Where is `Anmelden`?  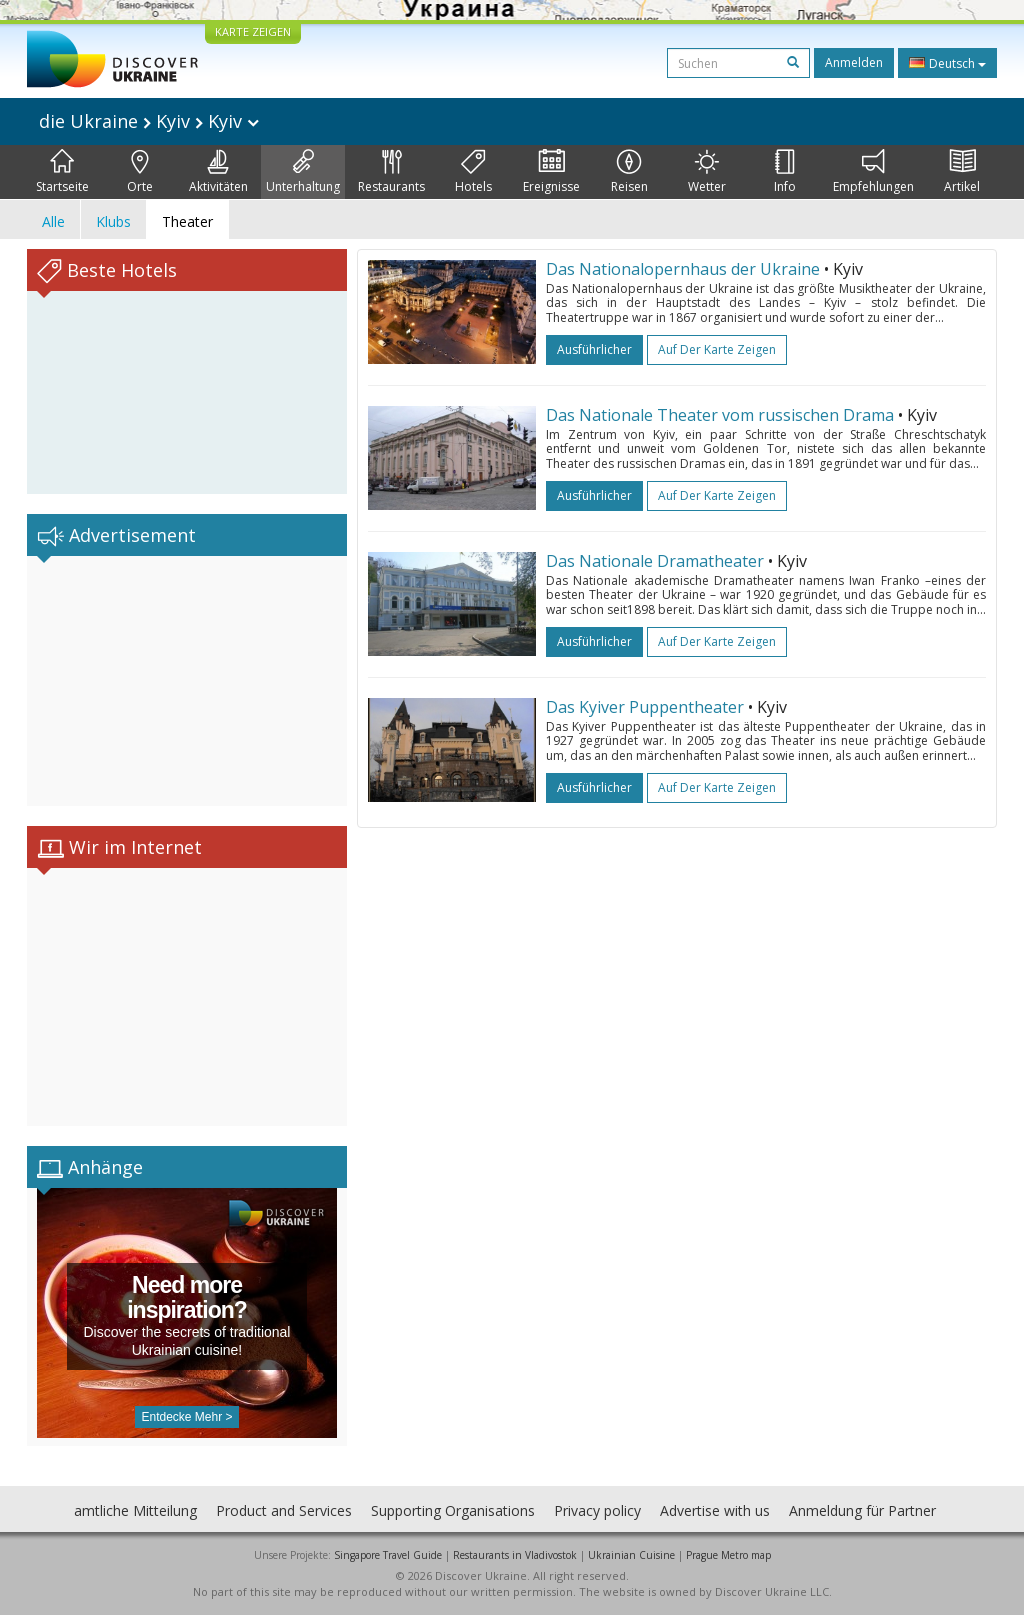 Anmelden is located at coordinates (854, 62).